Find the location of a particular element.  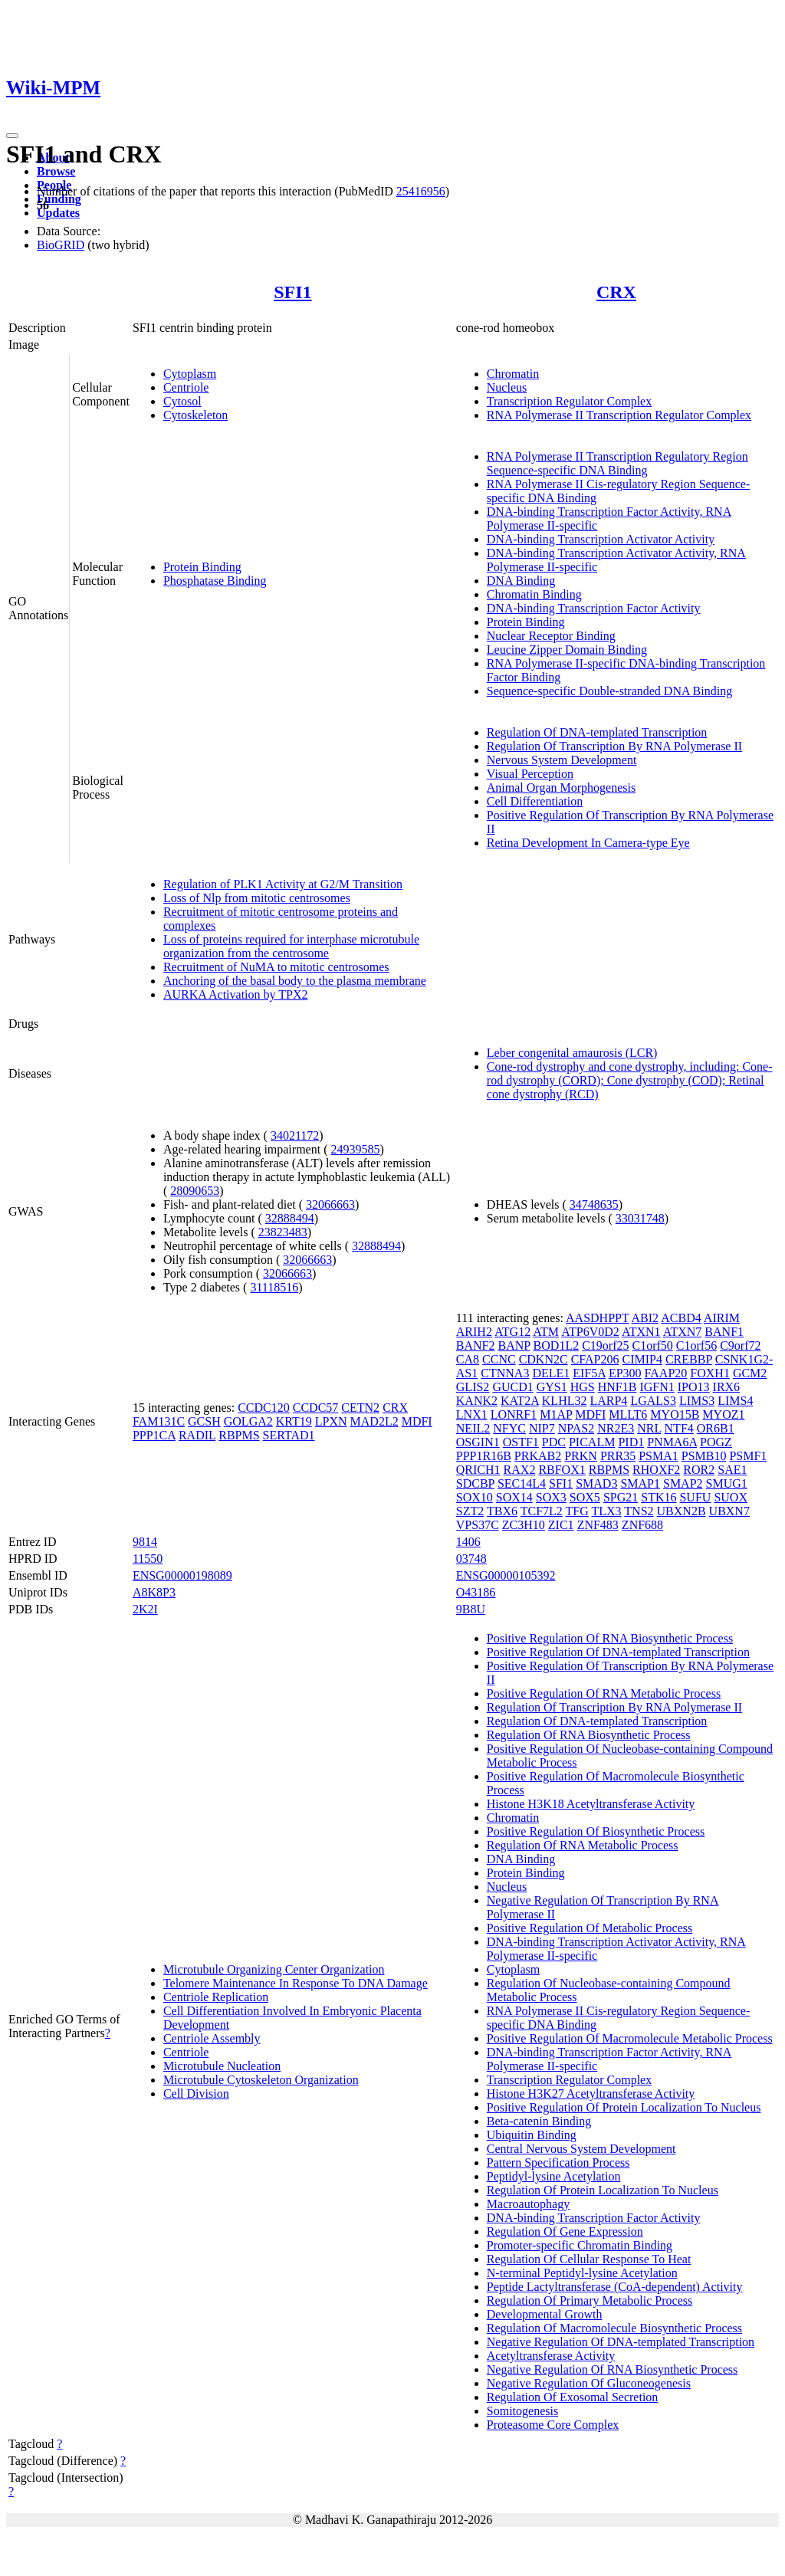

Regulation Of Gene Expression is located at coordinates (565, 2231).